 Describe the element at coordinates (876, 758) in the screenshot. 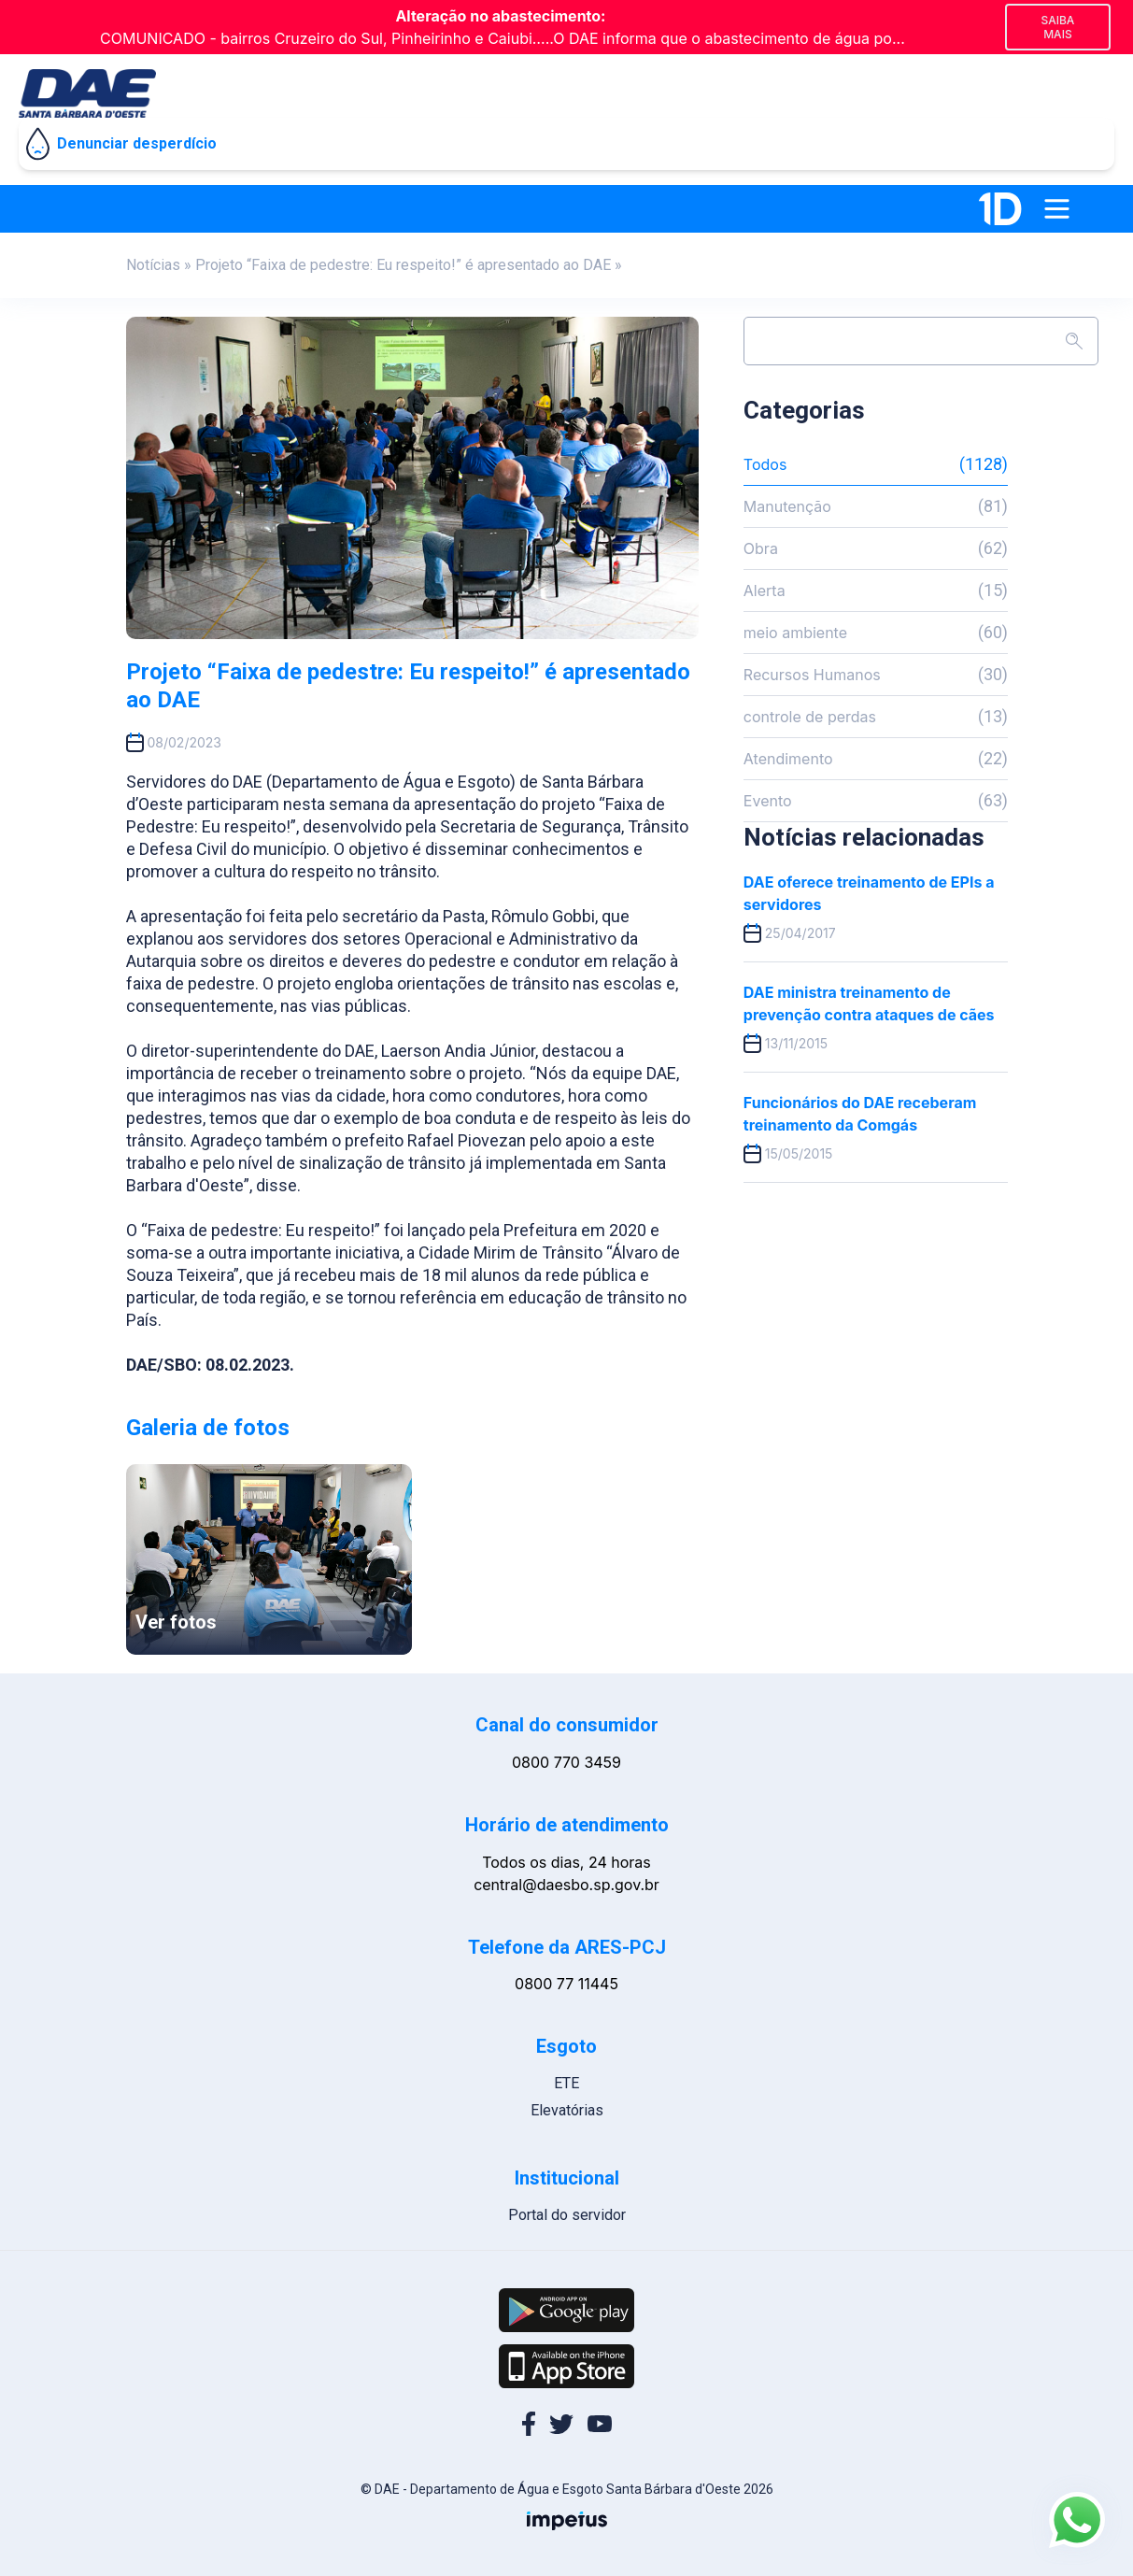

I see `Atendimento` at that location.